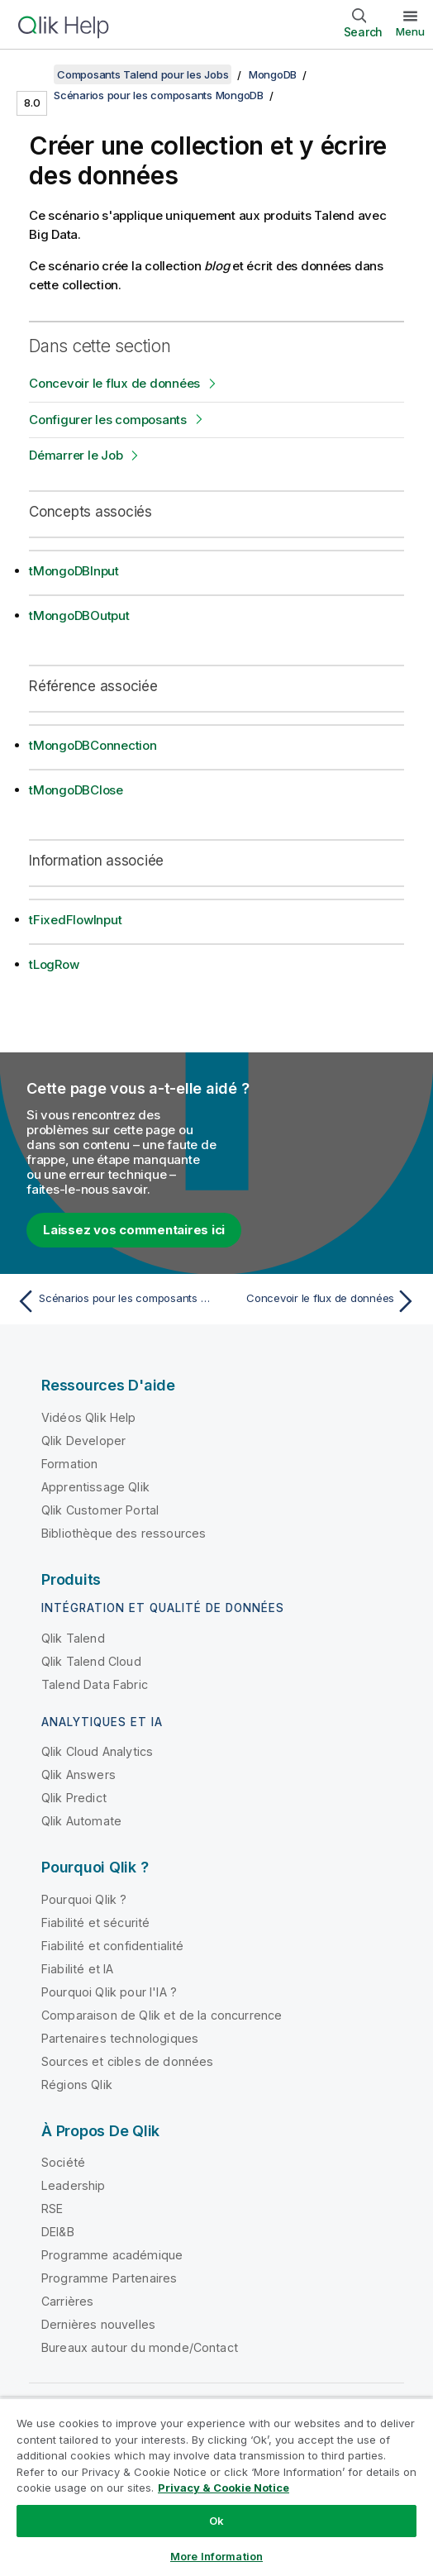 This screenshot has width=433, height=2576. What do you see at coordinates (97, 1751) in the screenshot?
I see `Qlik Cloud Analytics` at bounding box center [97, 1751].